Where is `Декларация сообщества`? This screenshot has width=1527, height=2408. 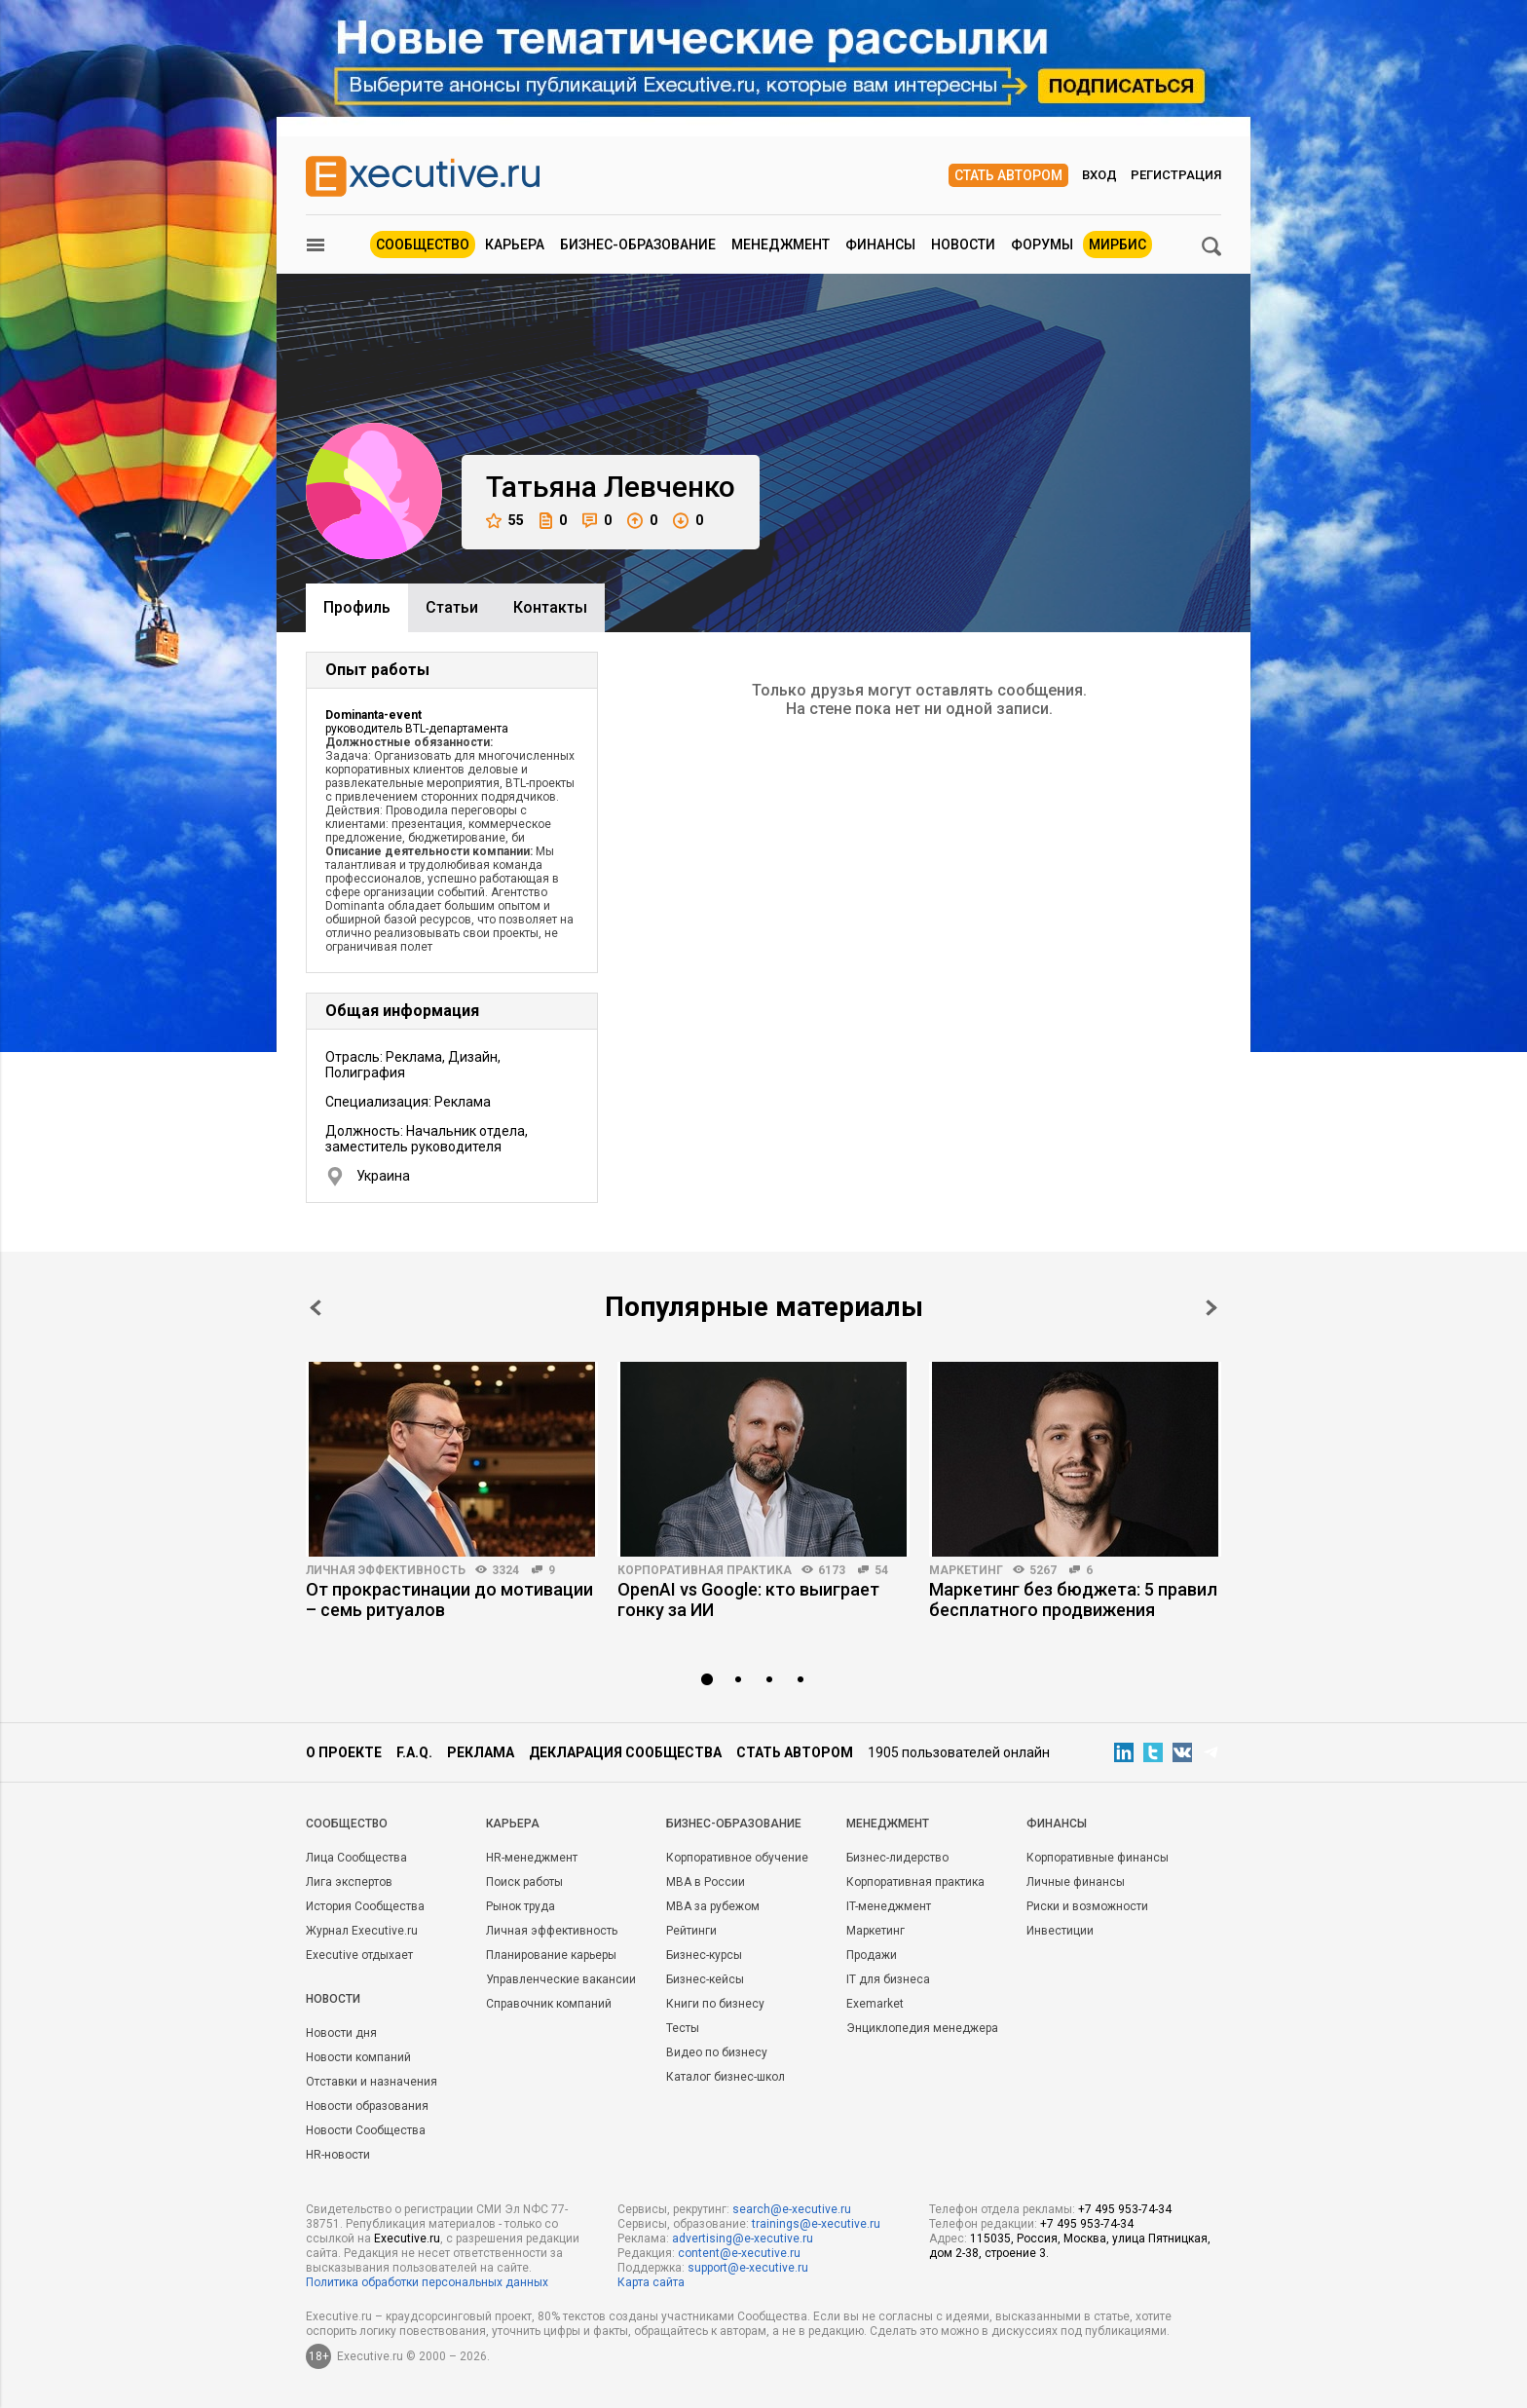 Декларация сообщества is located at coordinates (625, 1752).